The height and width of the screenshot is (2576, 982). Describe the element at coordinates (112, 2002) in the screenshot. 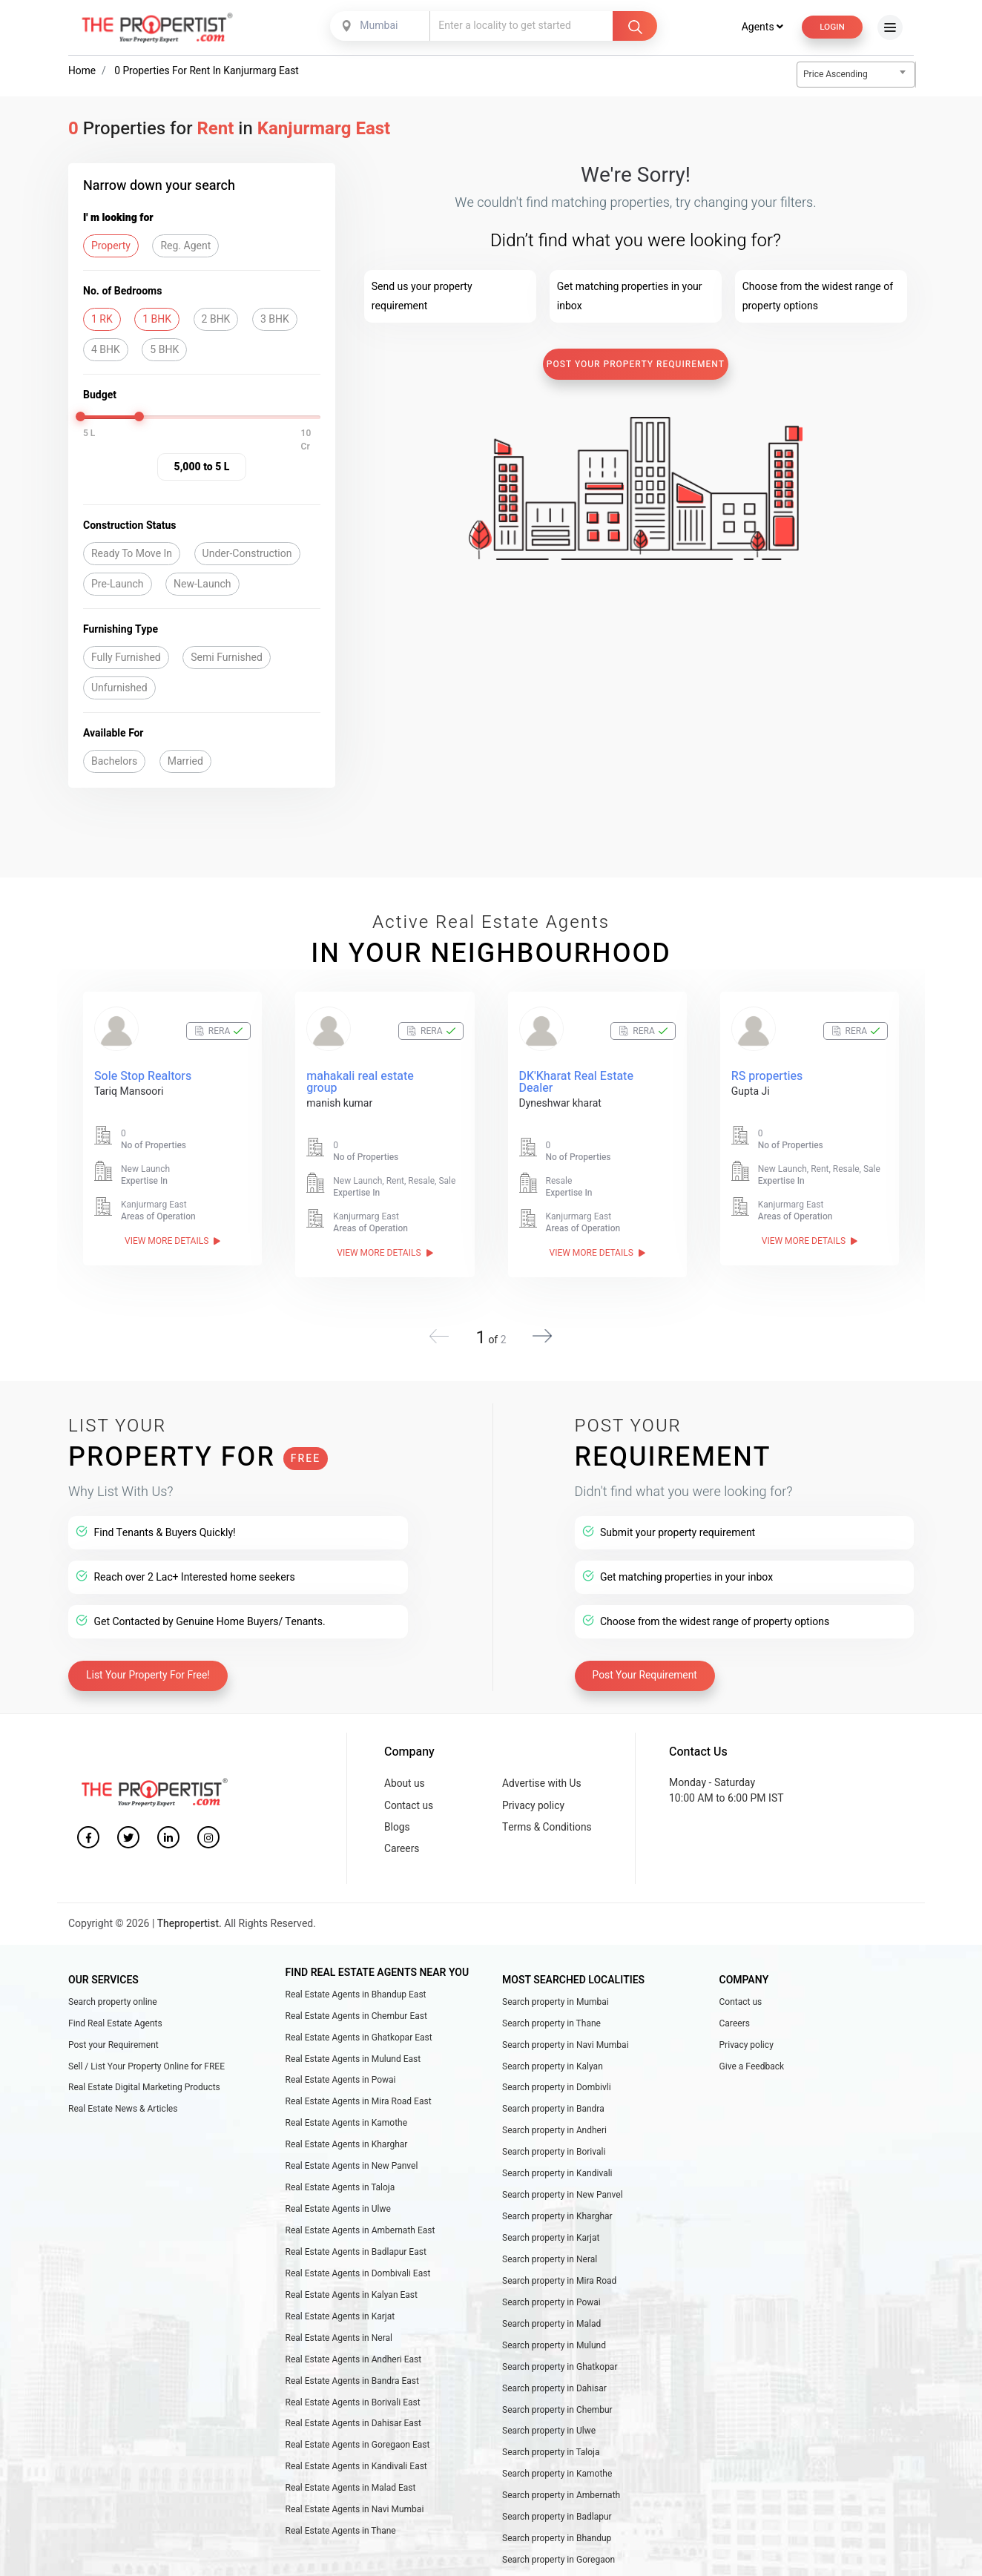

I see `Search property online` at that location.